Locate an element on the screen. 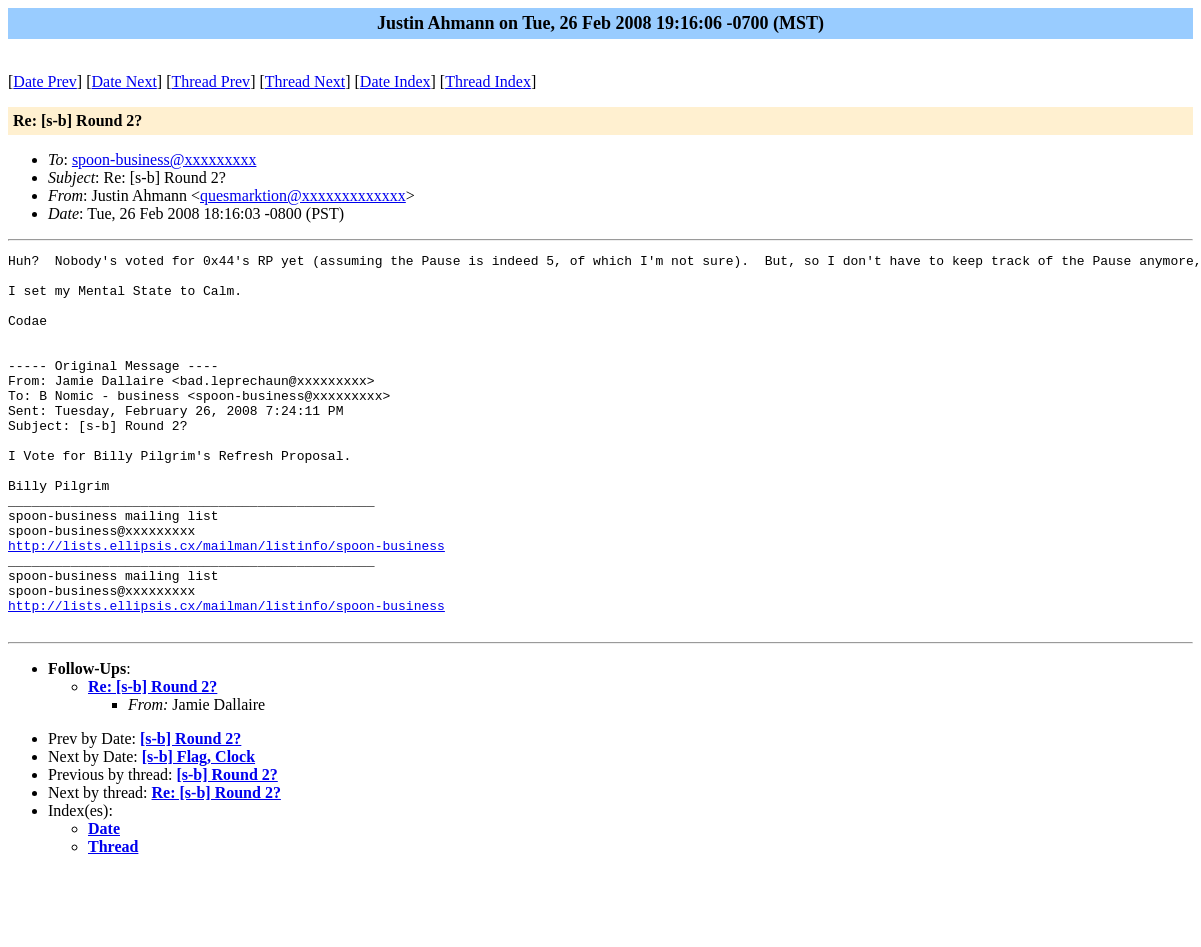  Date Index is located at coordinates (395, 81).